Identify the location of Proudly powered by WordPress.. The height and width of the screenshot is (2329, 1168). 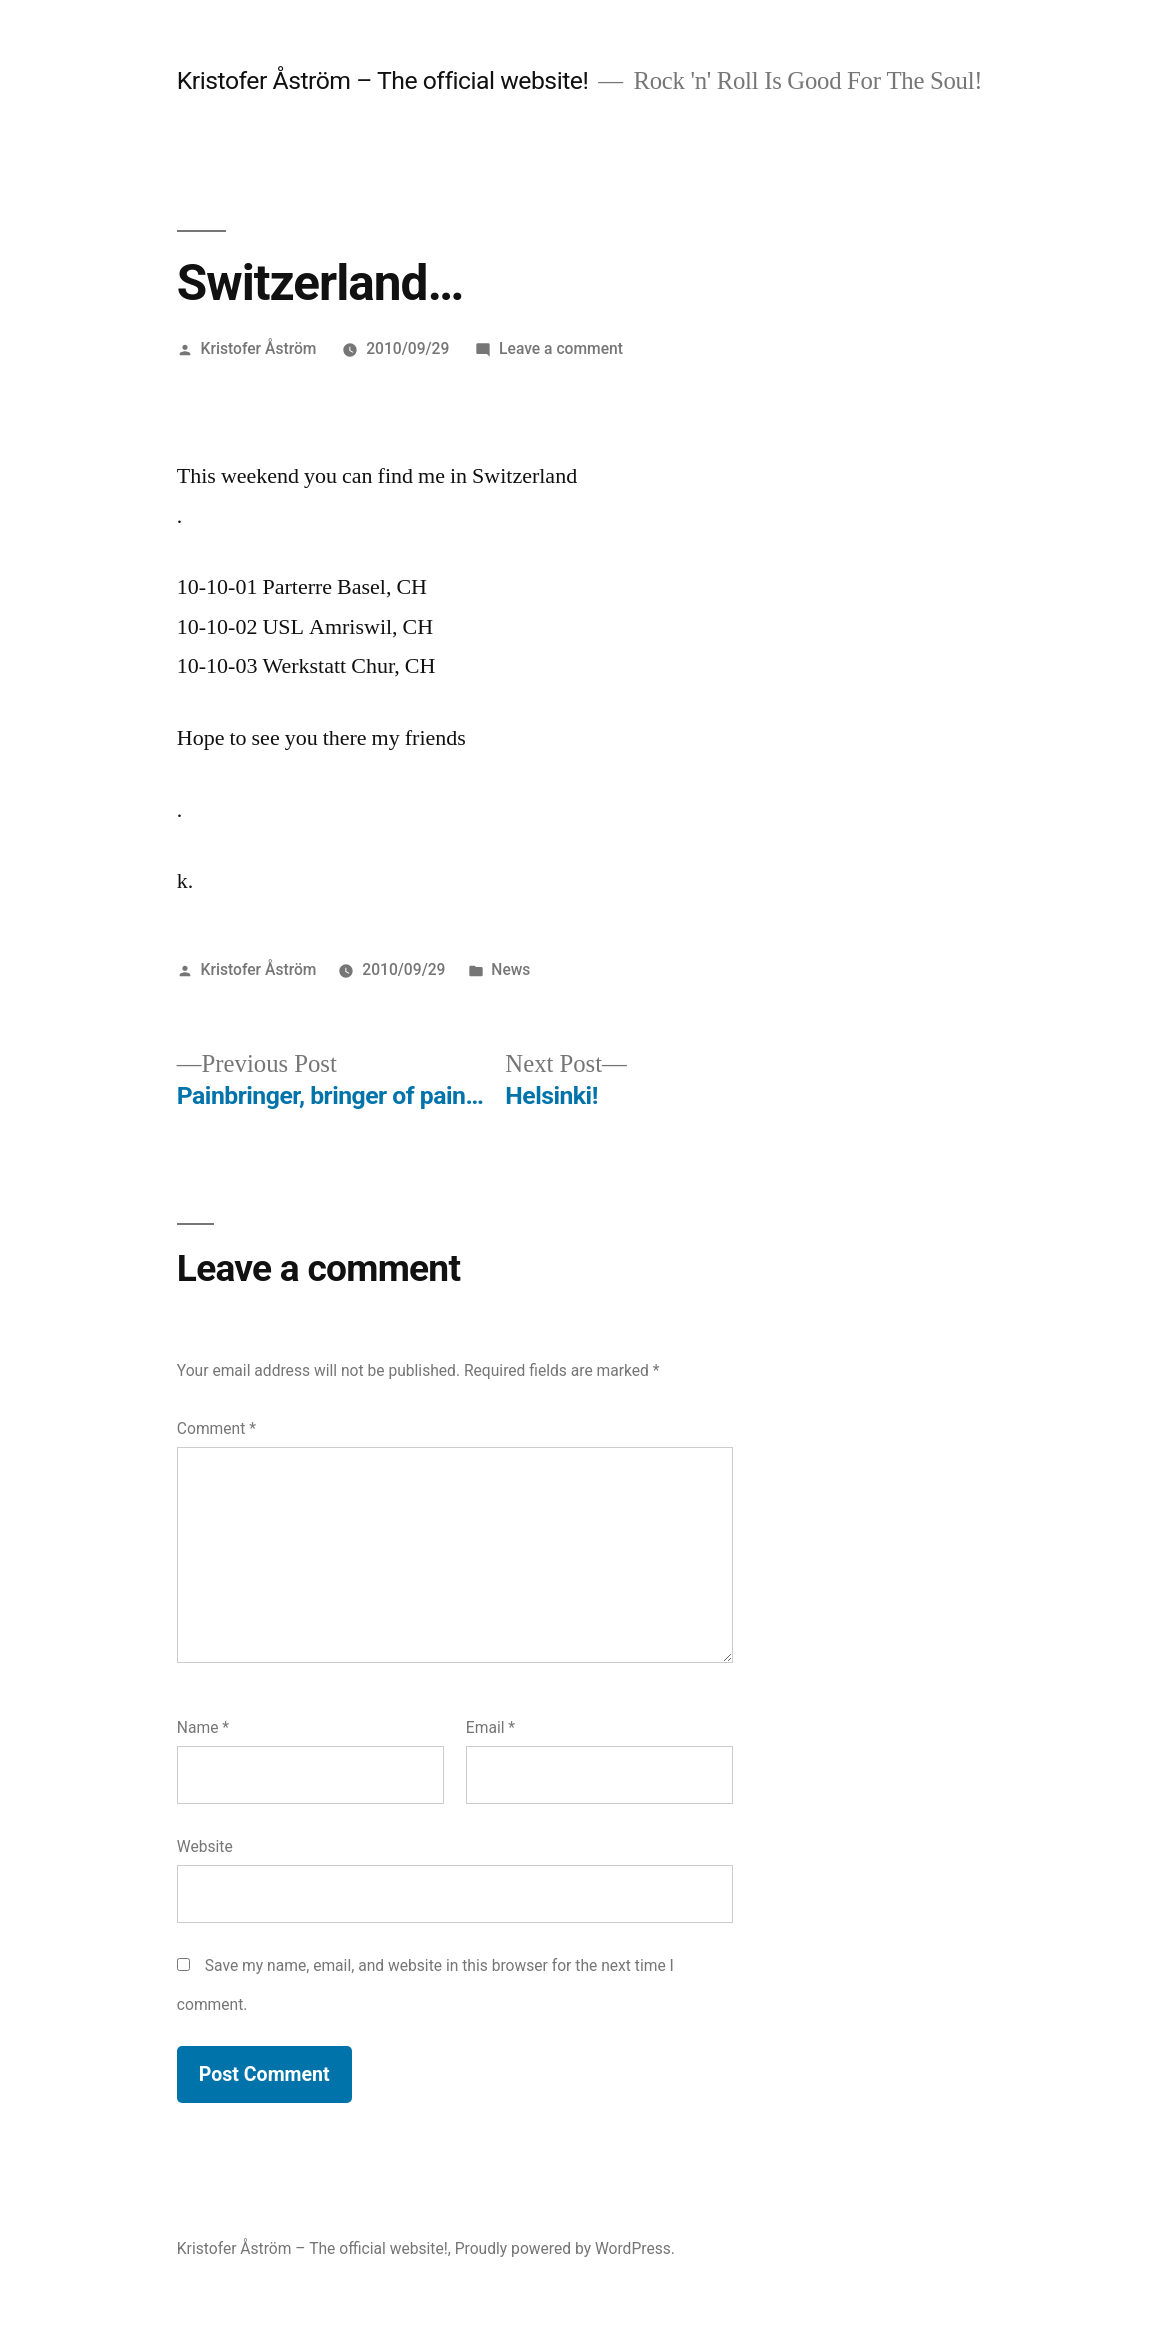
(565, 2248).